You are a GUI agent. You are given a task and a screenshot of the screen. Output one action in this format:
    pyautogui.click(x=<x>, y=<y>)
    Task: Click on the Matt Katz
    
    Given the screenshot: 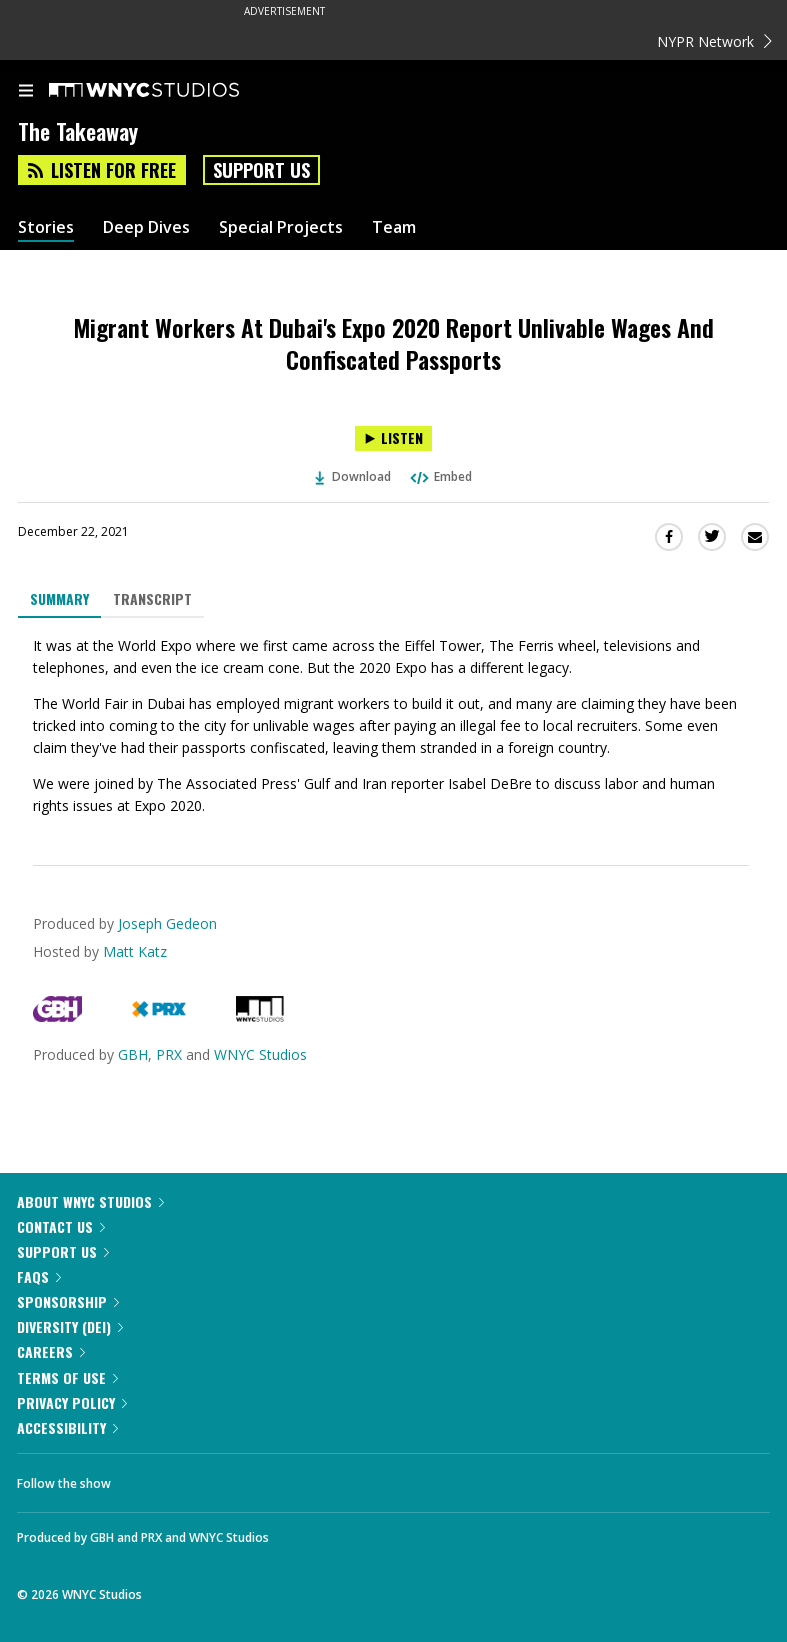 What is the action you would take?
    pyautogui.click(x=135, y=951)
    